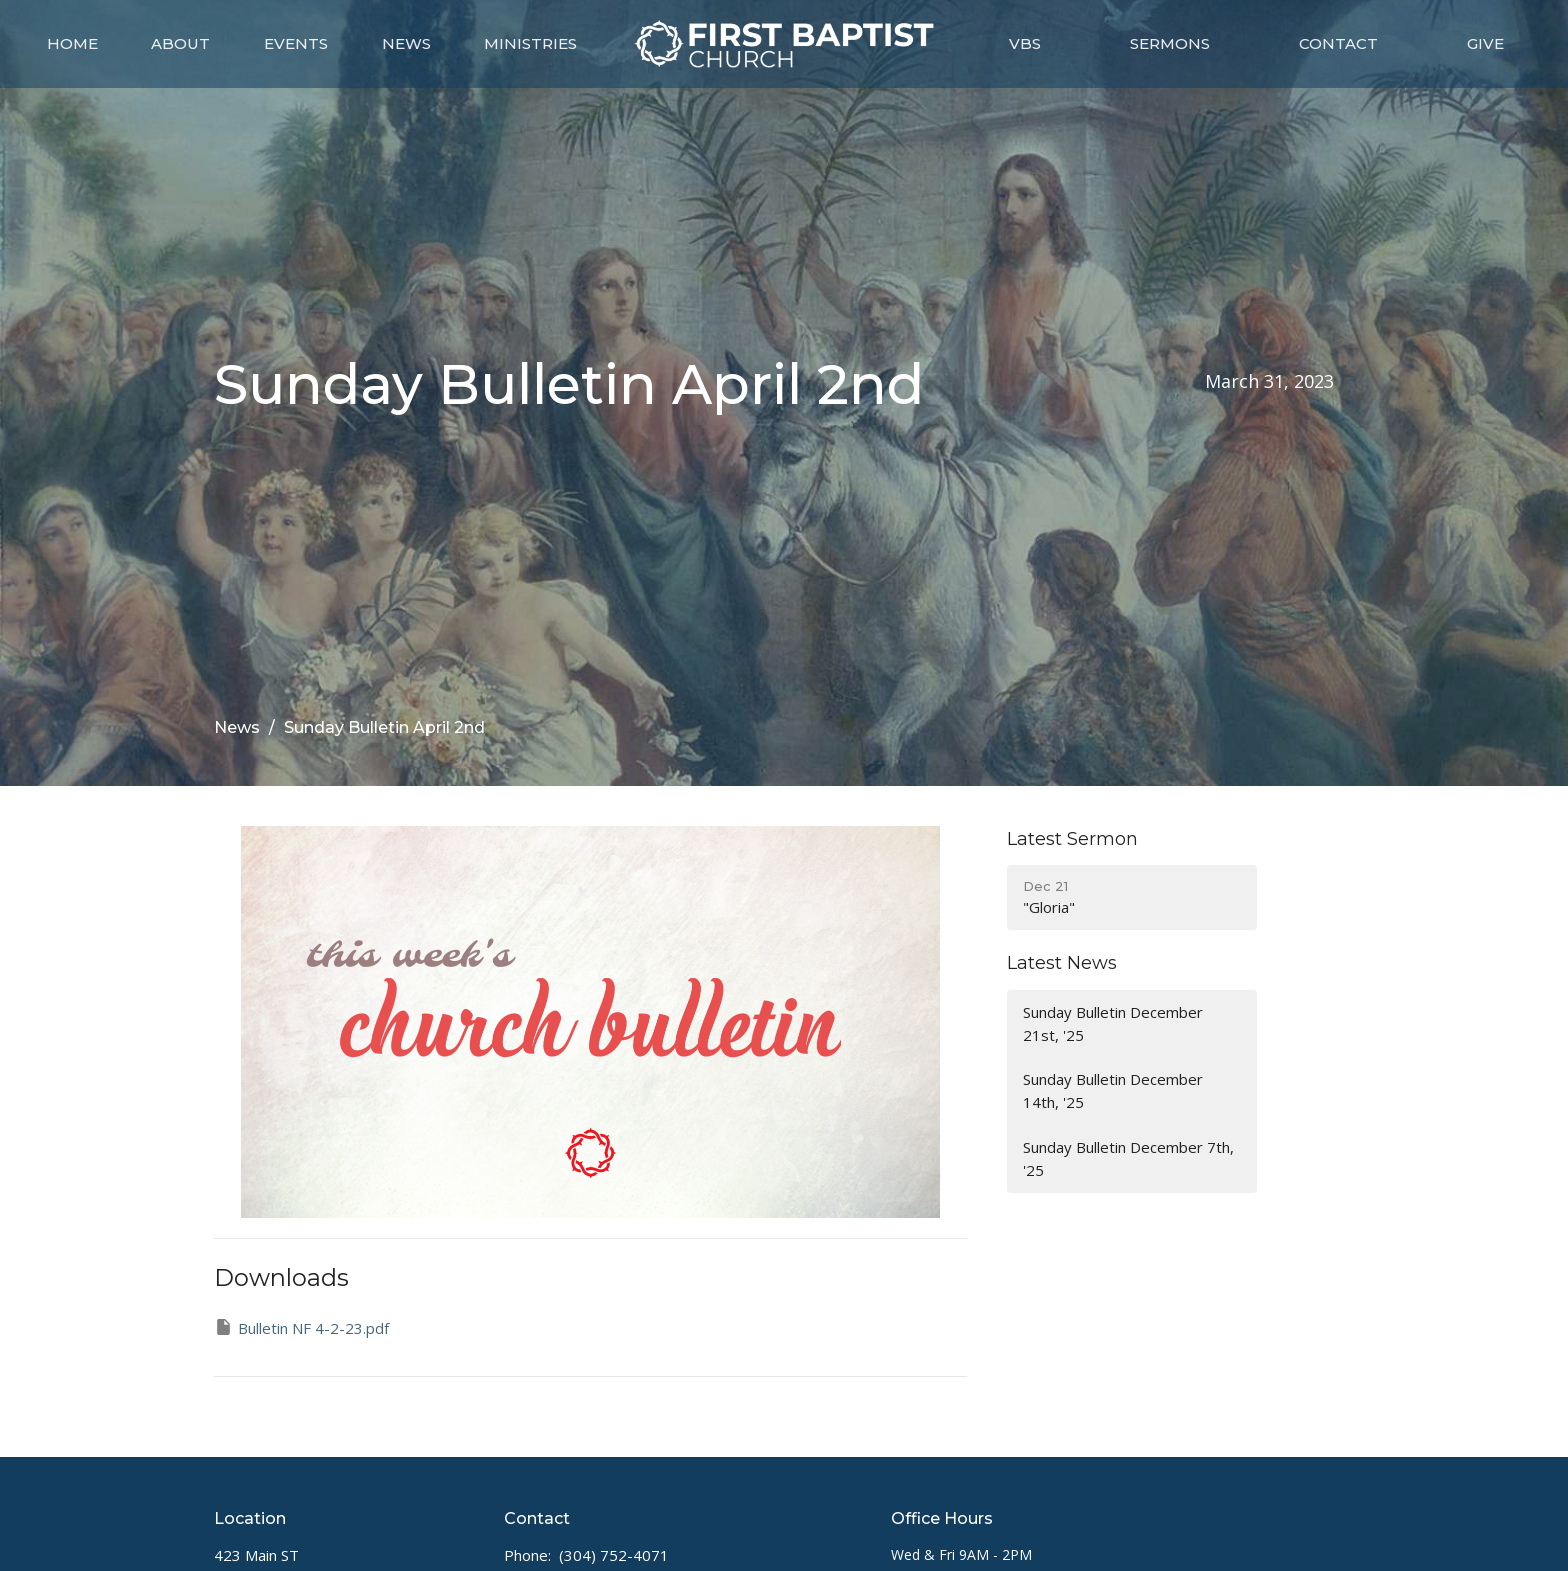 The width and height of the screenshot is (1568, 1571). I want to click on Contact, so click(1338, 43).